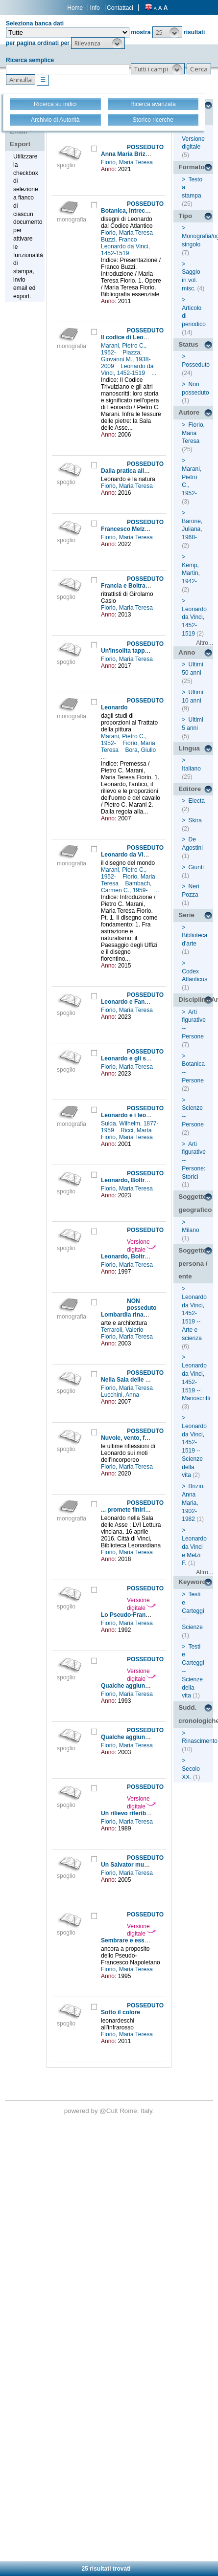 Image resolution: width=218 pixels, height=2576 pixels. What do you see at coordinates (191, 573) in the screenshot?
I see `Kemp, Martin, 1942-` at bounding box center [191, 573].